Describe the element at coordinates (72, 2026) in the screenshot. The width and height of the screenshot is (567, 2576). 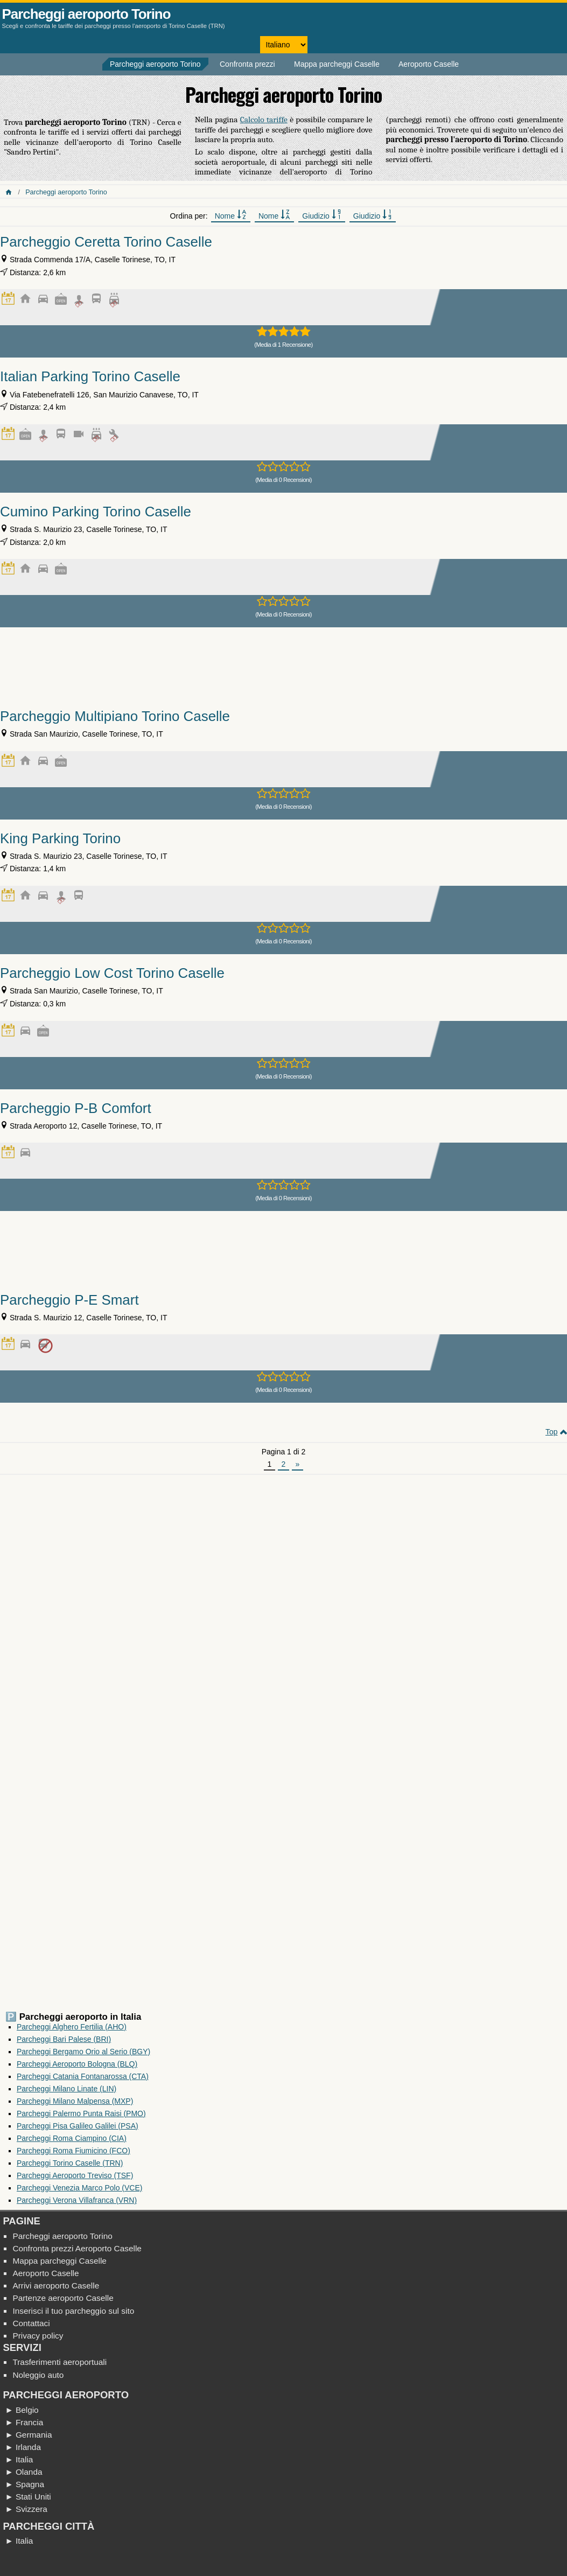
I see `Parcheggi Alghero Fertilia (AHO)` at that location.